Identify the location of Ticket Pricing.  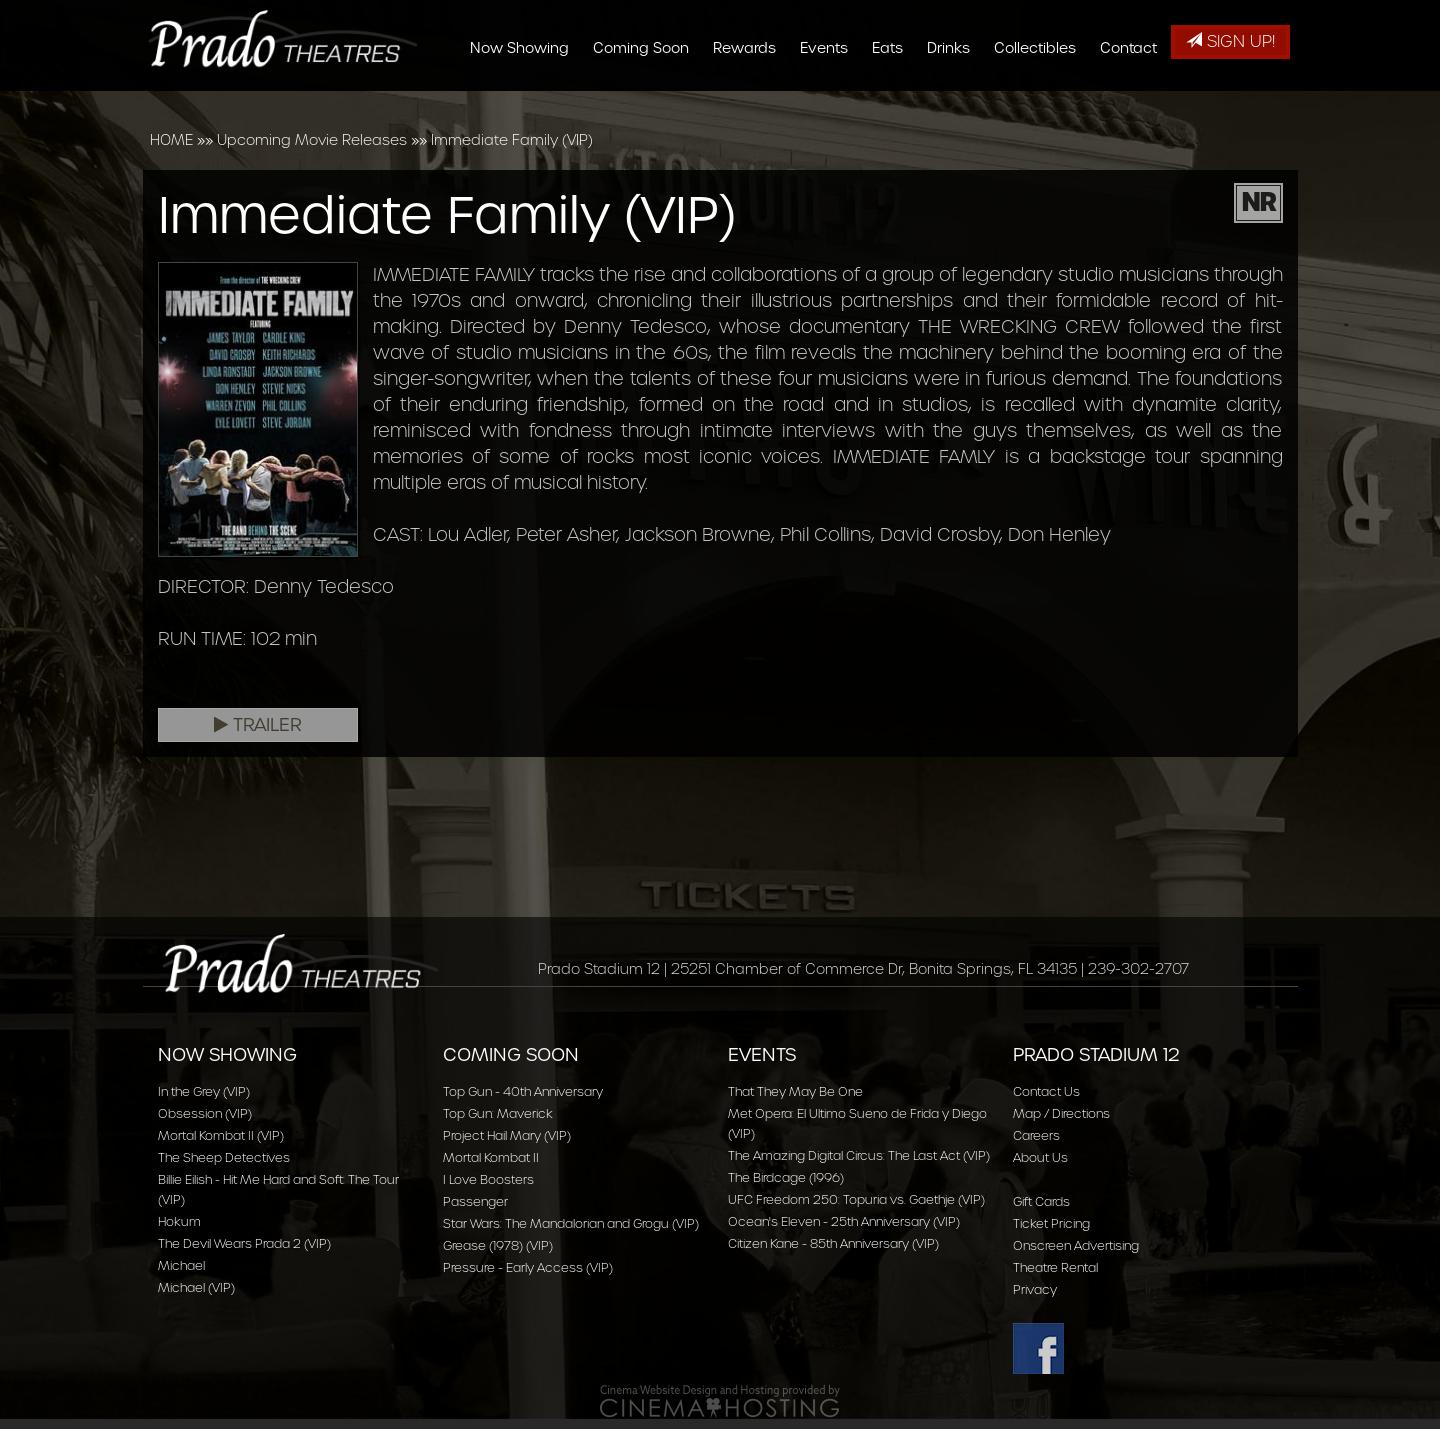
(1051, 1223).